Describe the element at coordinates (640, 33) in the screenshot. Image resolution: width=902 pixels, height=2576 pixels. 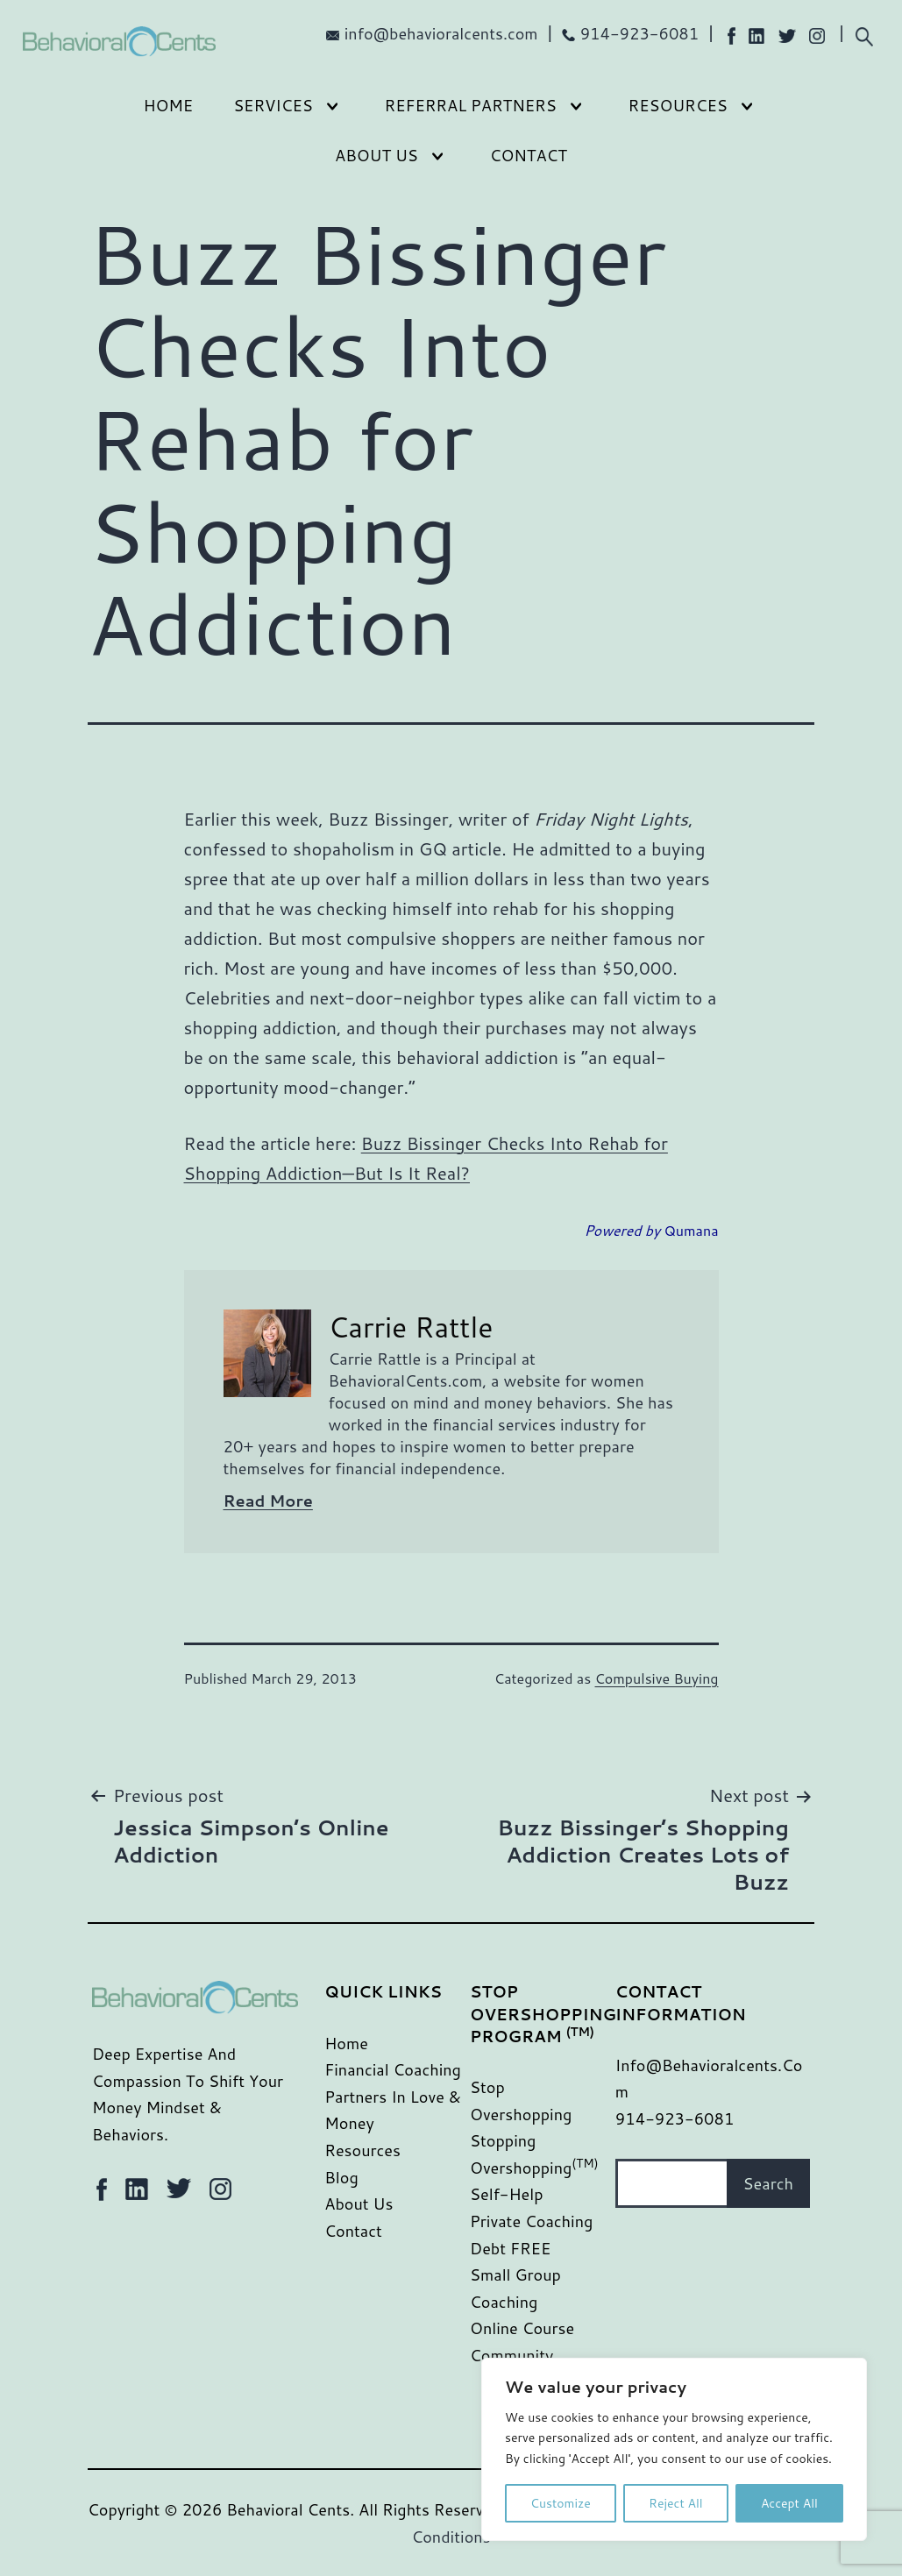
I see `914-923-6081` at that location.